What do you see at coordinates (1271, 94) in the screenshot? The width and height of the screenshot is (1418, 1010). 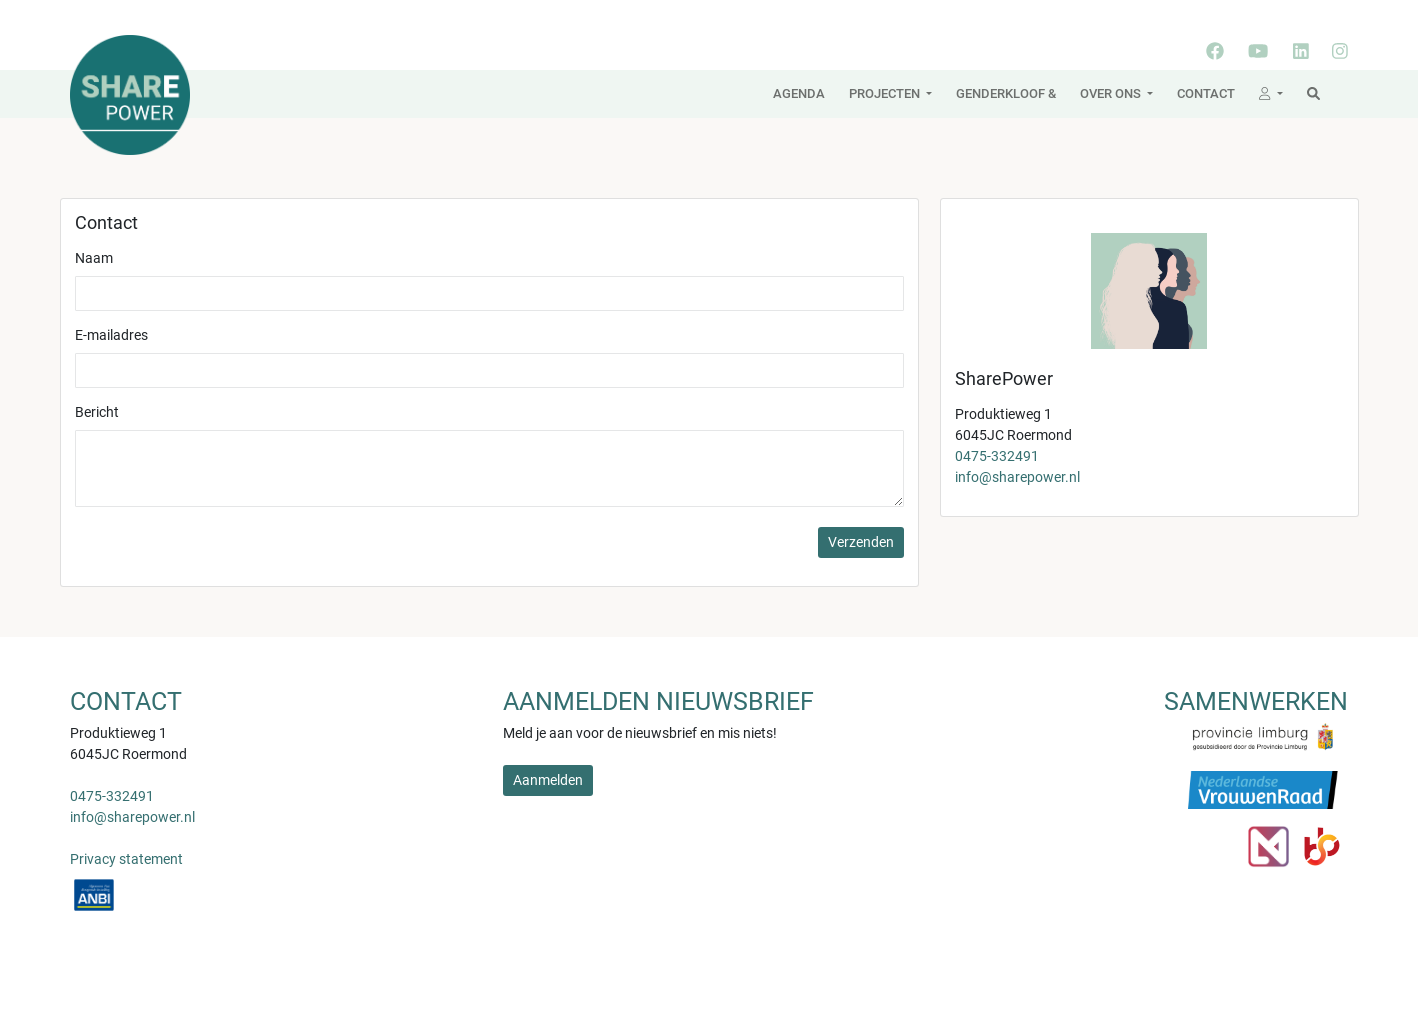 I see `[button]` at bounding box center [1271, 94].